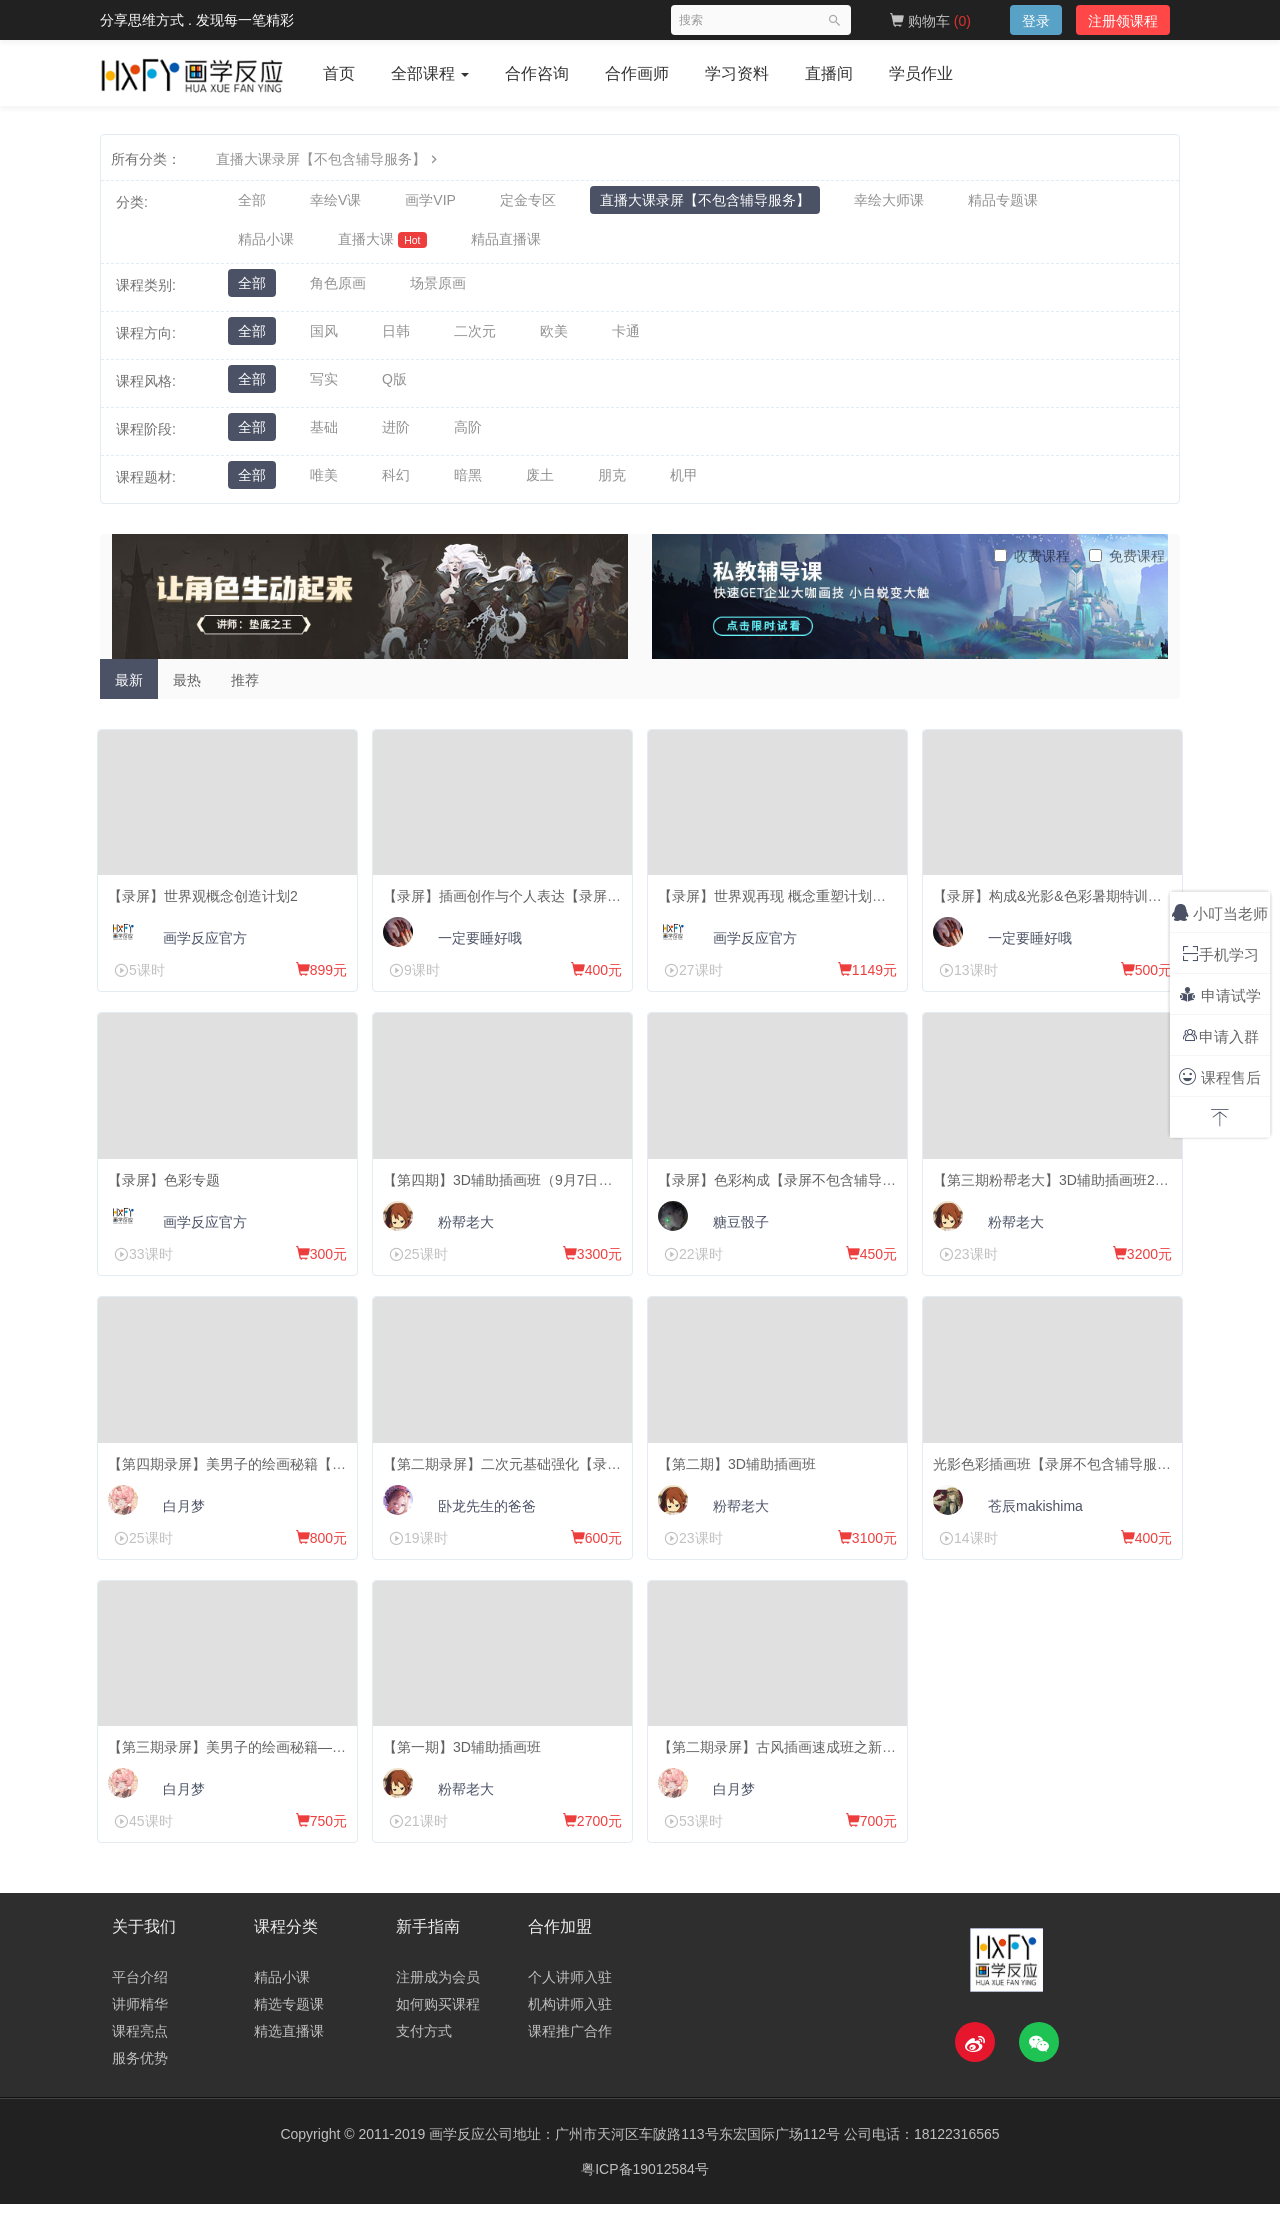 The height and width of the screenshot is (2229, 1280). Describe the element at coordinates (1219, 994) in the screenshot. I see `申请试学` at that location.